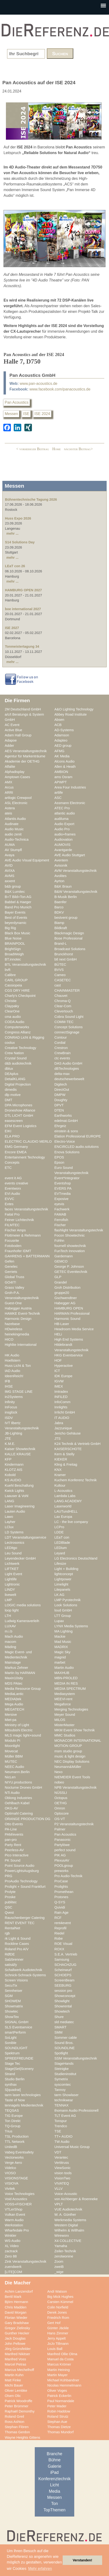 The image size is (109, 2576). Describe the element at coordinates (60, 1459) in the screenshot. I see `KIEKER` at that location.